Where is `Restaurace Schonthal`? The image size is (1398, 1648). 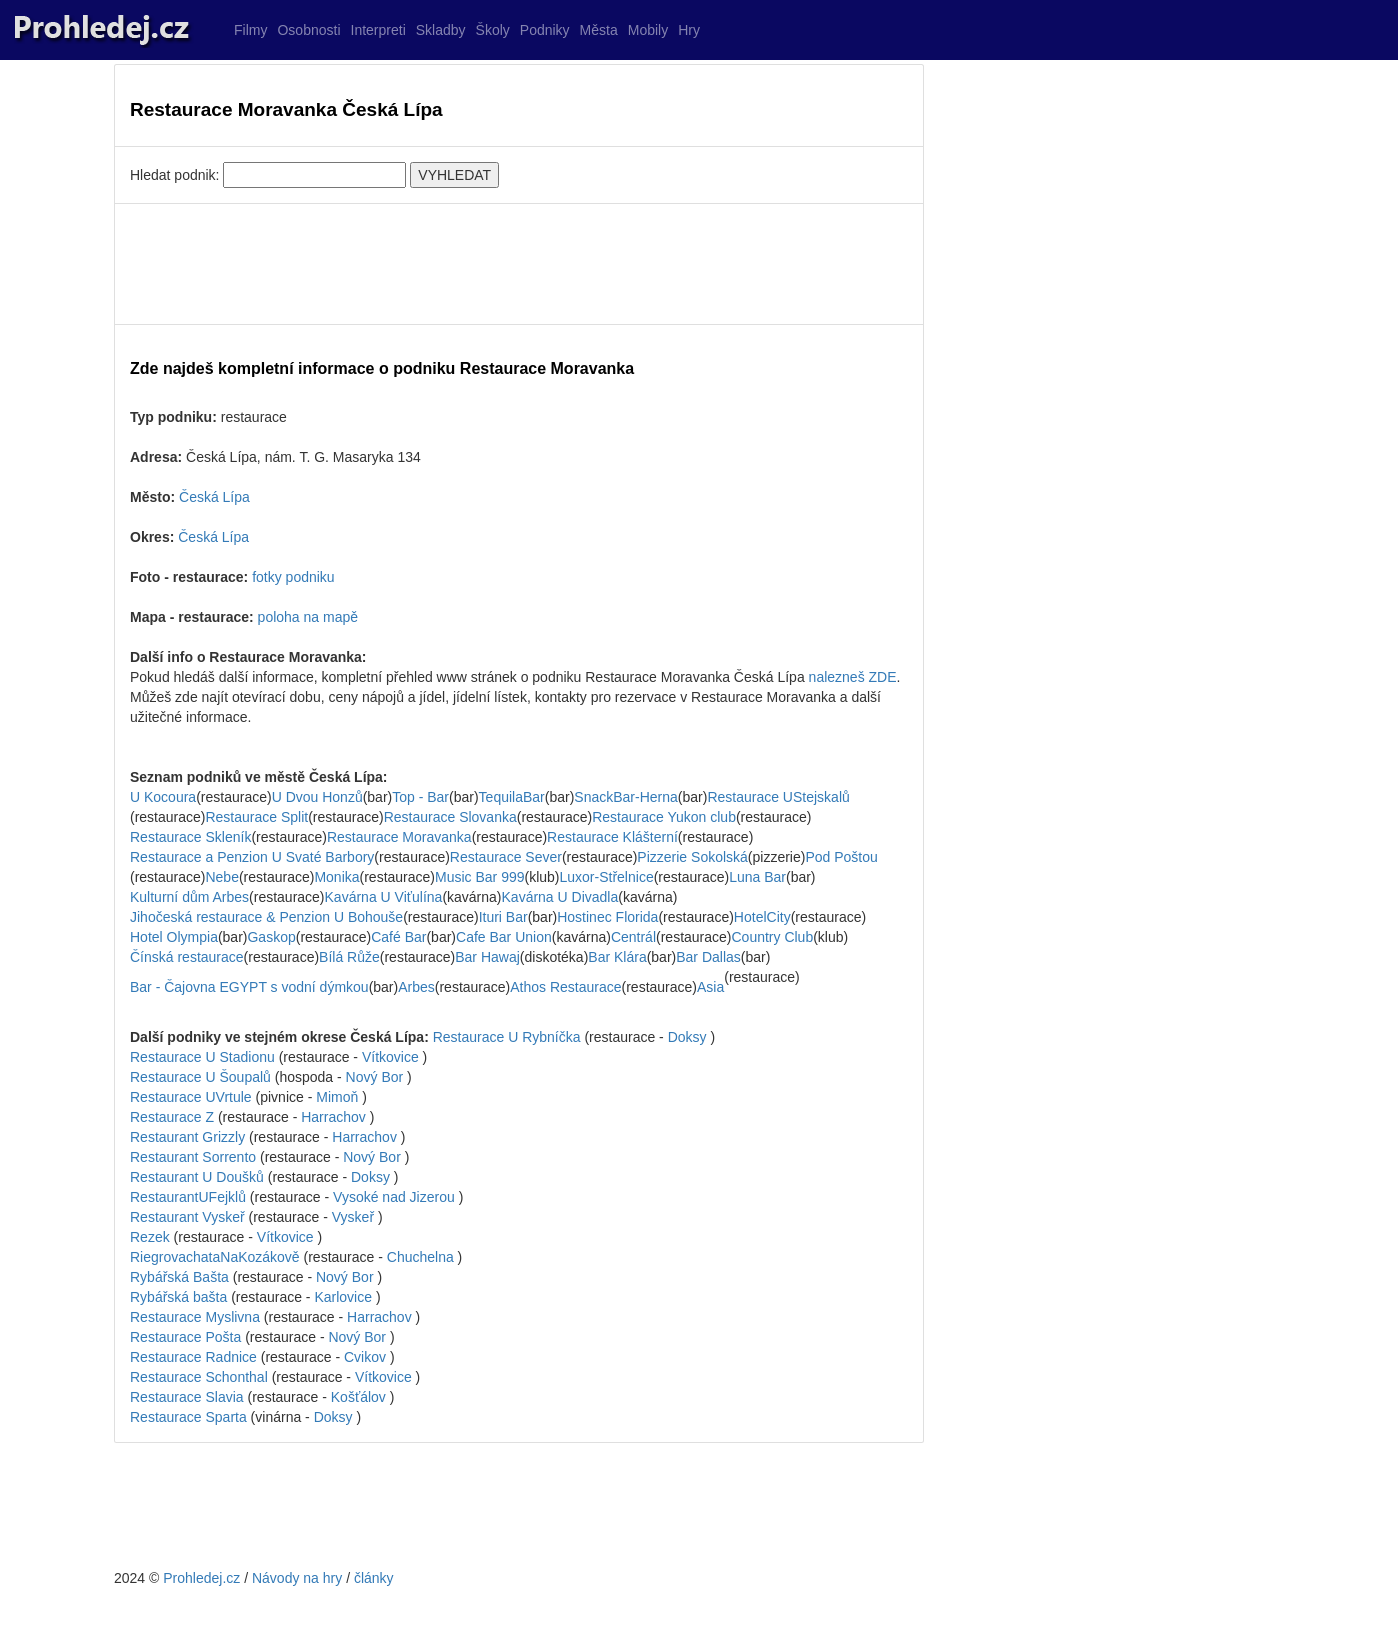 Restaurace Schonthal is located at coordinates (199, 1377).